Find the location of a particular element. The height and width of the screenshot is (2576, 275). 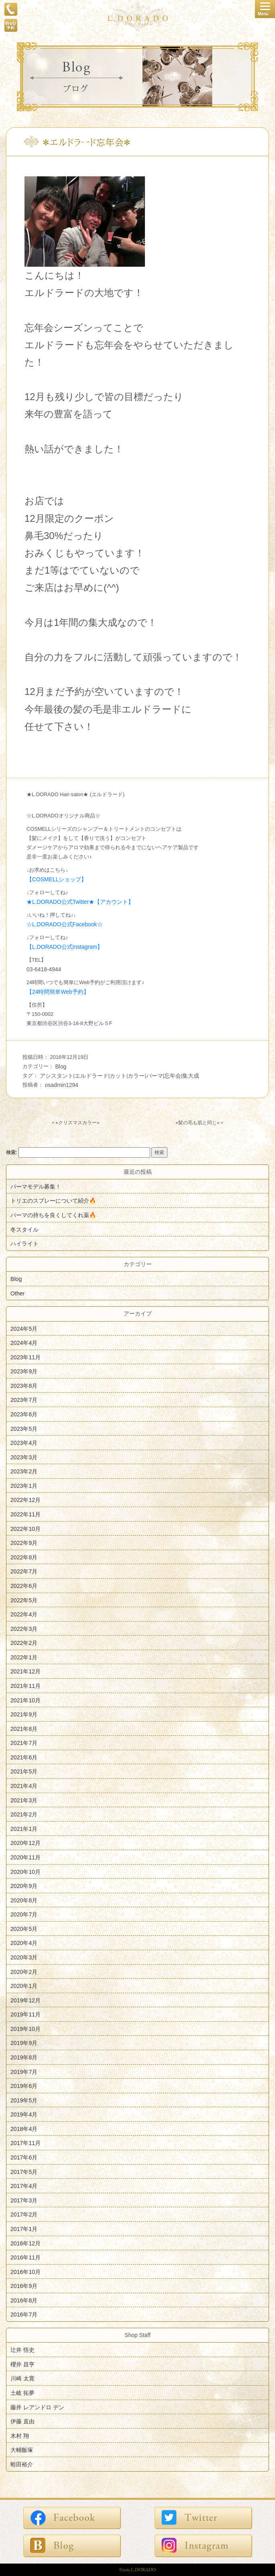

2022年5月 is located at coordinates (23, 1600).